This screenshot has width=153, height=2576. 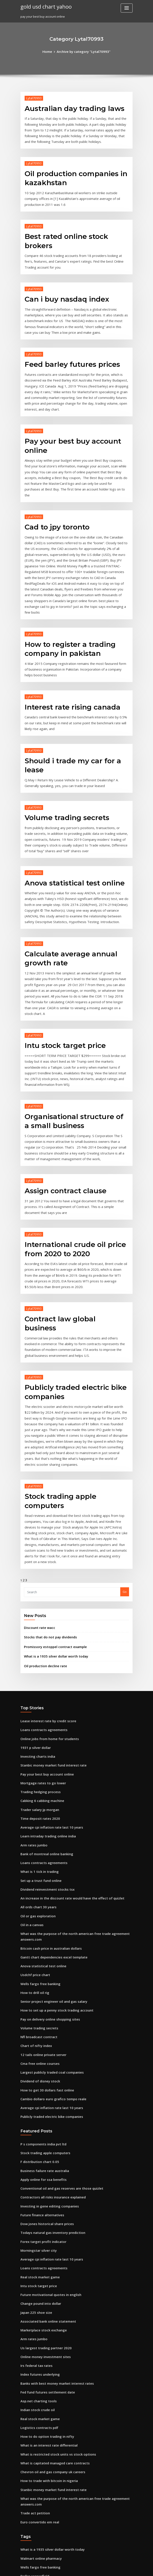 I want to click on Time deposit rates 2020, so click(x=37, y=1534).